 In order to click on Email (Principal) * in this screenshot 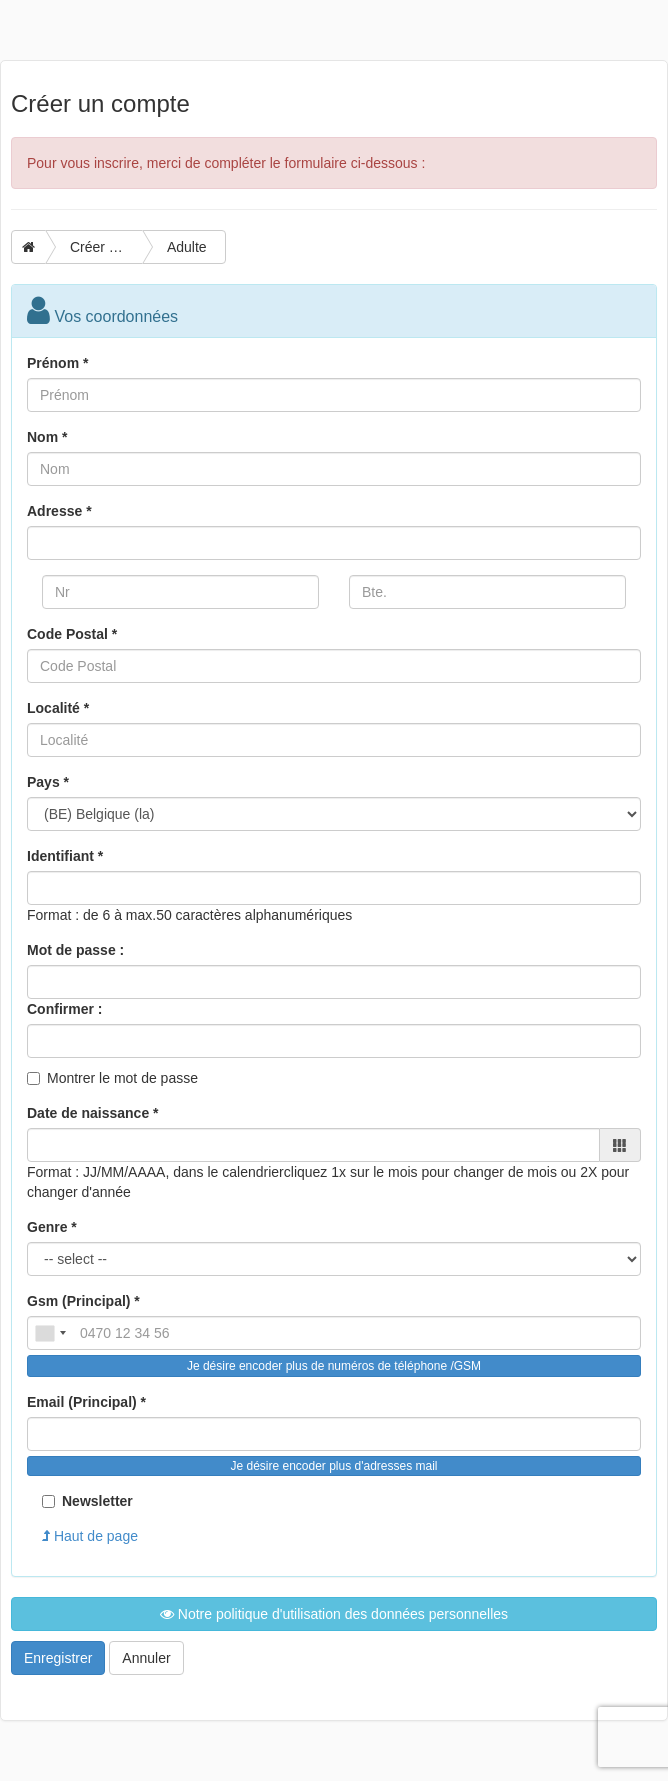, I will do `click(86, 1402)`.